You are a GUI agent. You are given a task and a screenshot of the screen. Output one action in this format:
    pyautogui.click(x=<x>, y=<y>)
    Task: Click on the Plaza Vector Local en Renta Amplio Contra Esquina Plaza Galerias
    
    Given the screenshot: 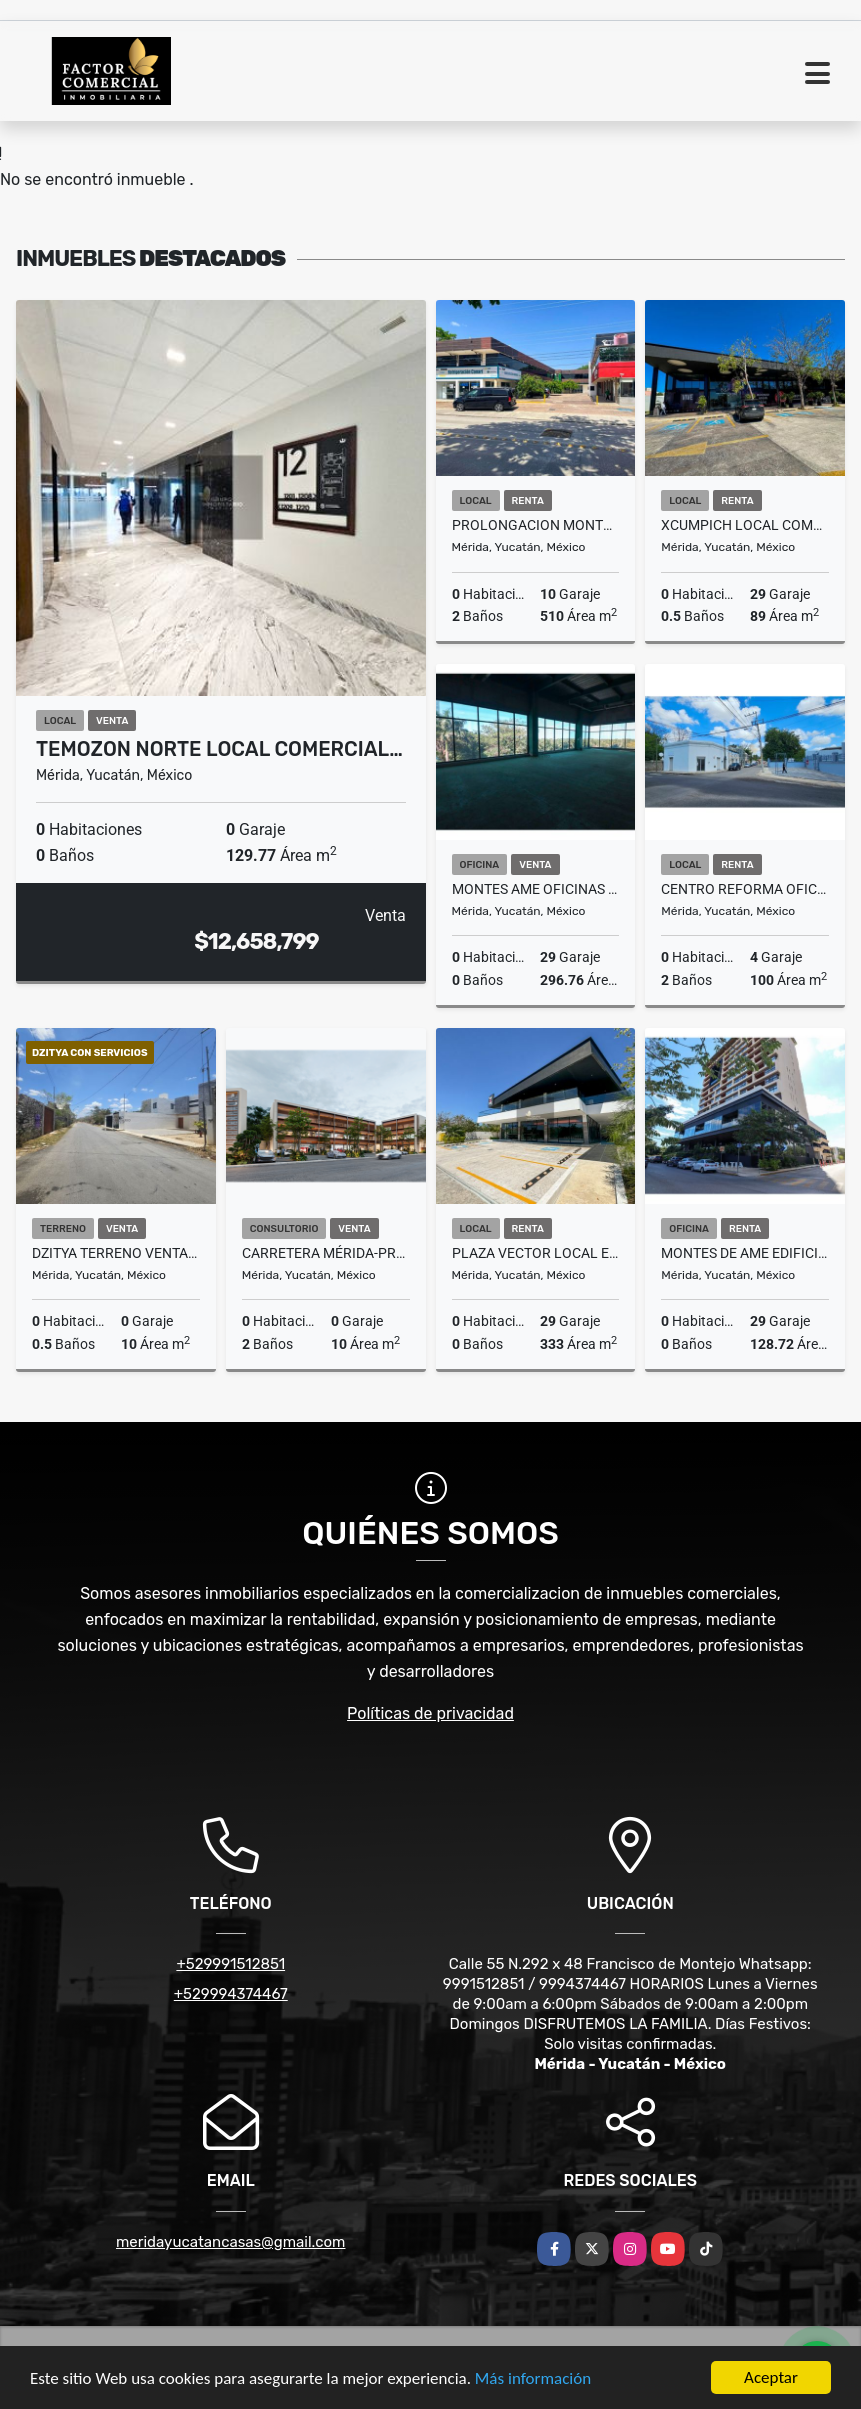 What is the action you would take?
    pyautogui.click(x=536, y=1253)
    